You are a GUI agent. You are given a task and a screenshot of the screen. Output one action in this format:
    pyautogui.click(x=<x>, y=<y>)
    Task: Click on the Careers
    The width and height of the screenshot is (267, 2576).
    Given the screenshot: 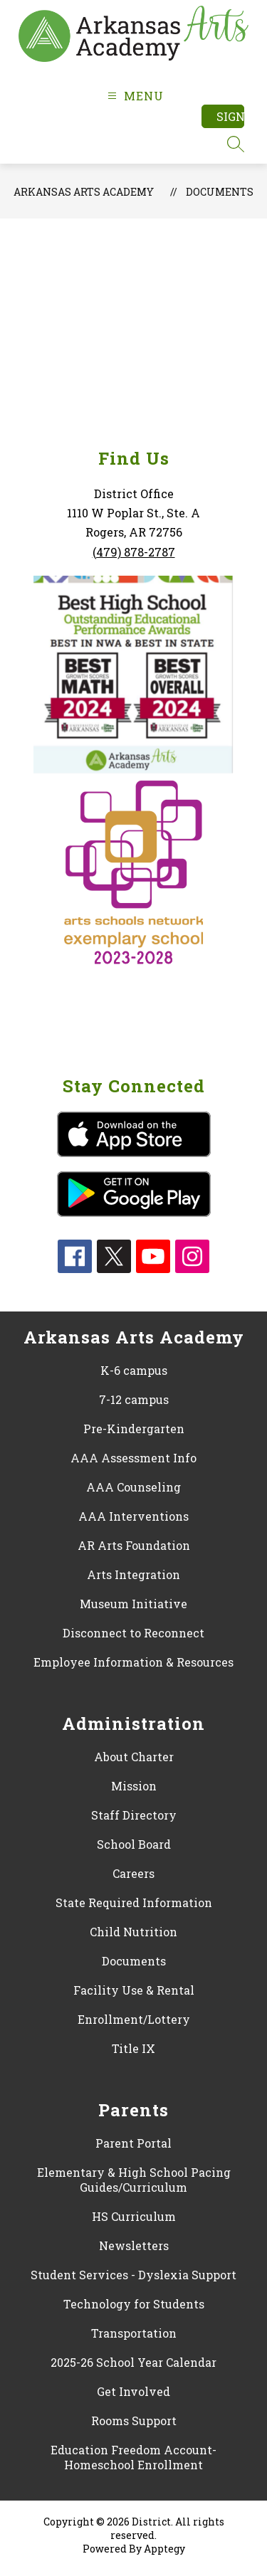 What is the action you would take?
    pyautogui.click(x=133, y=1873)
    